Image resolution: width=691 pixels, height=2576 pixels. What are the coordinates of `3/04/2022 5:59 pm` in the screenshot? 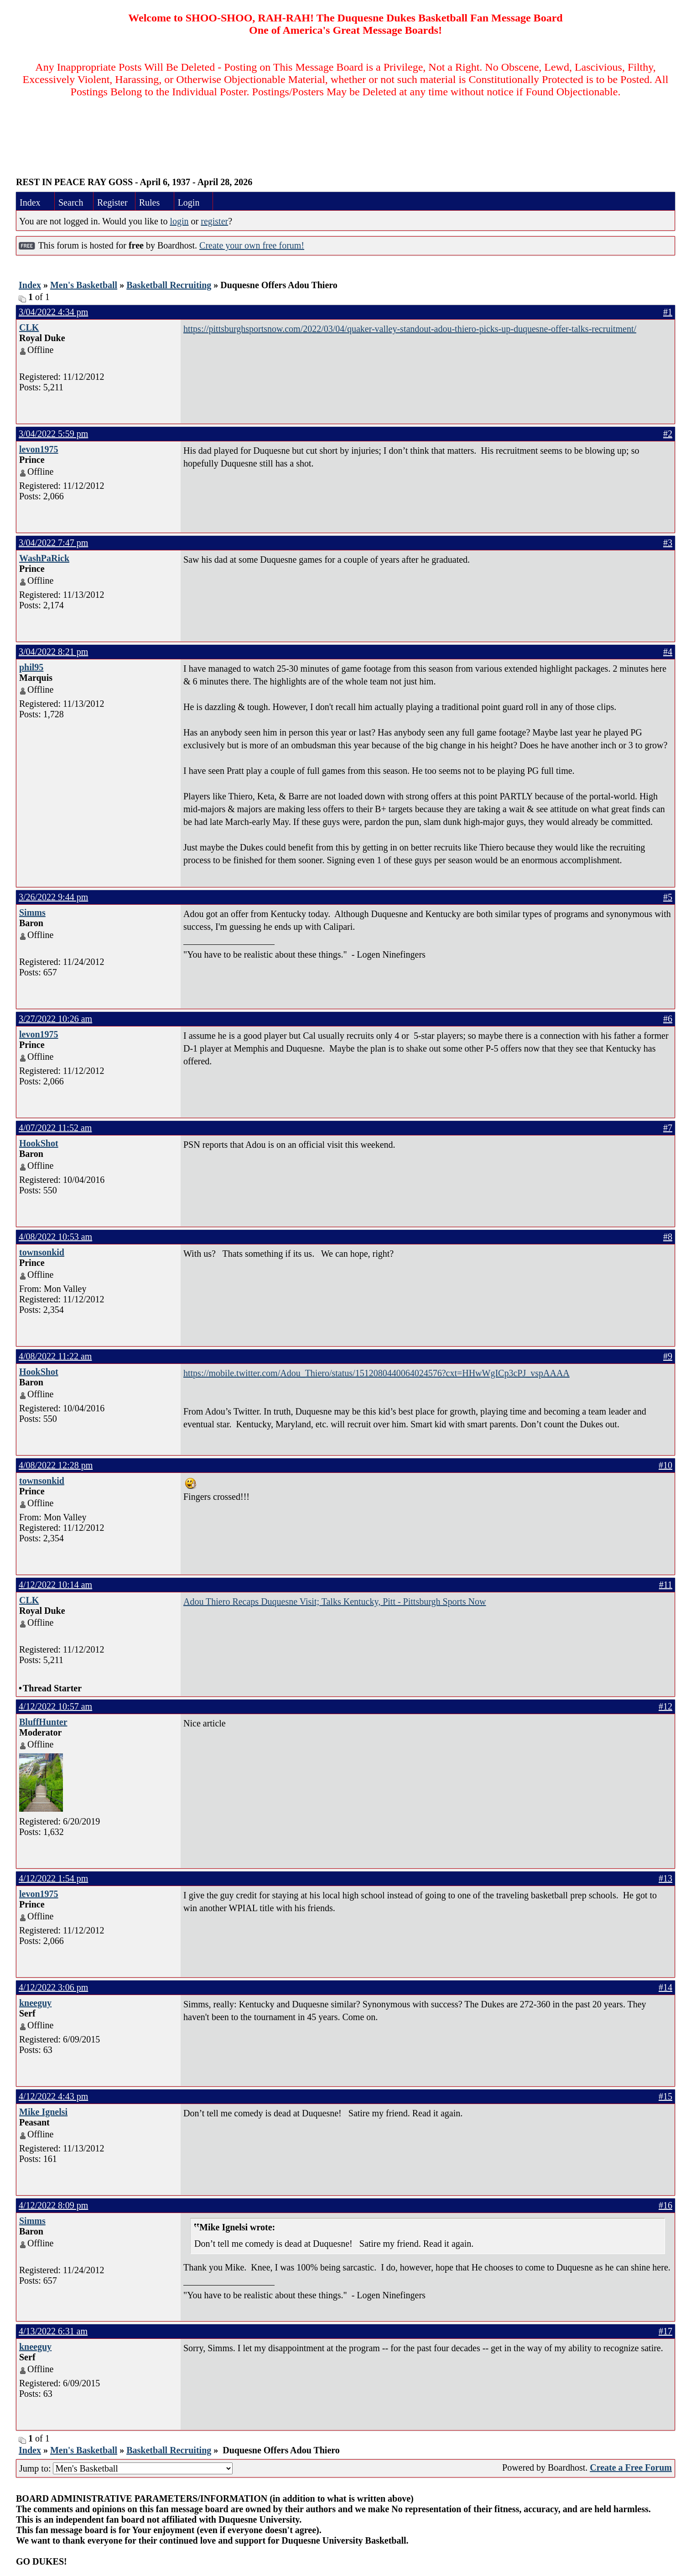 It's located at (53, 434).